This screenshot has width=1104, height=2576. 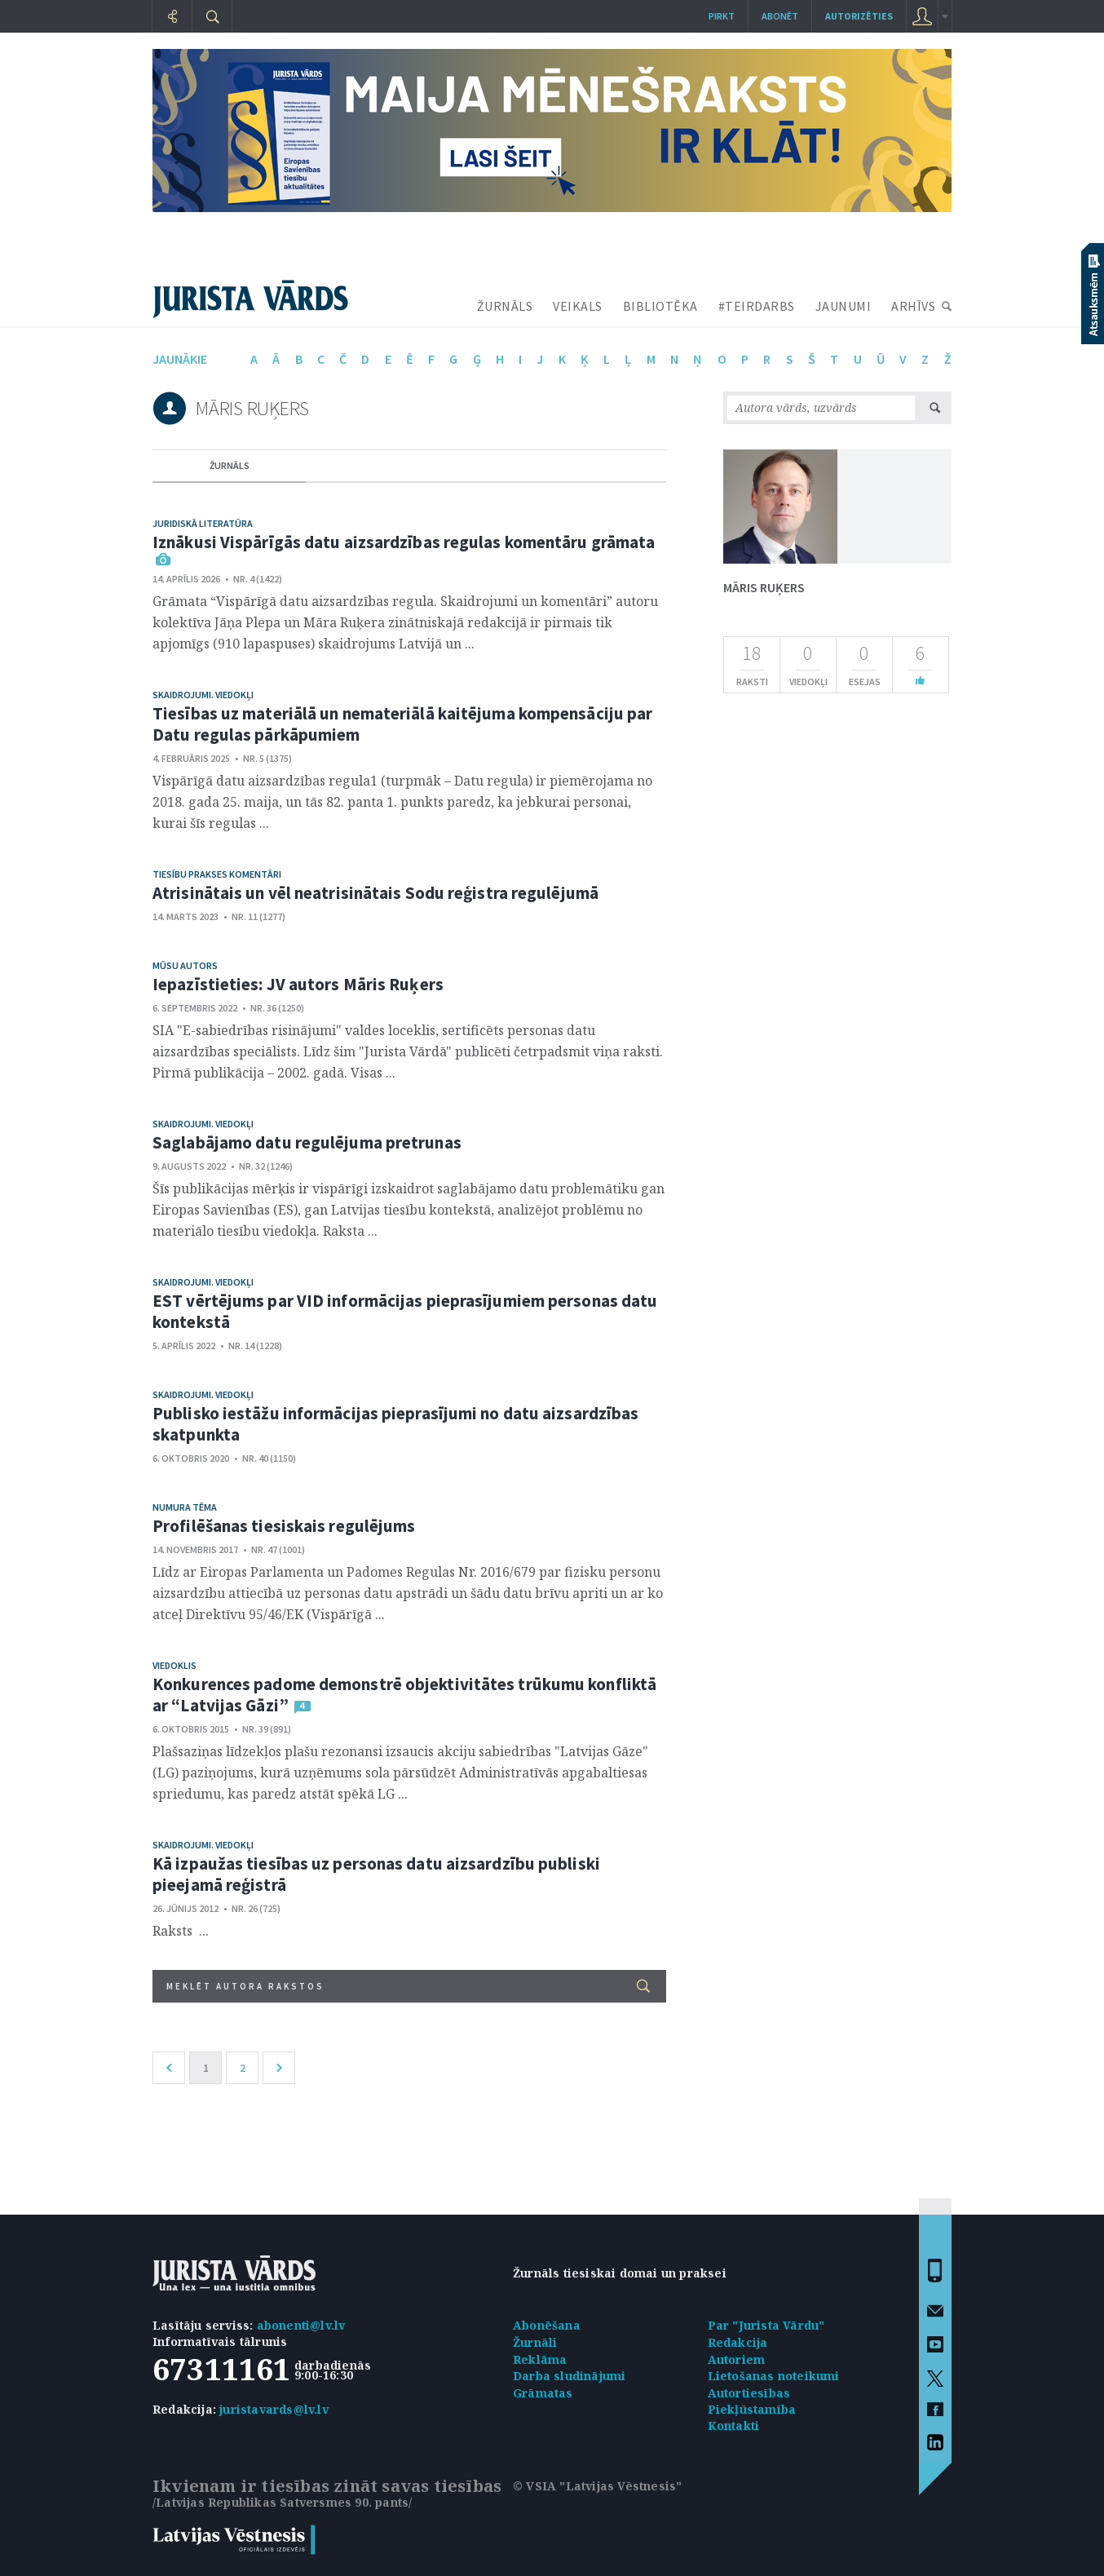 What do you see at coordinates (376, 1874) in the screenshot?
I see `Kā izpaužas tiesības uz personas datu aizsardzību publiski pieejamā reģistrā` at bounding box center [376, 1874].